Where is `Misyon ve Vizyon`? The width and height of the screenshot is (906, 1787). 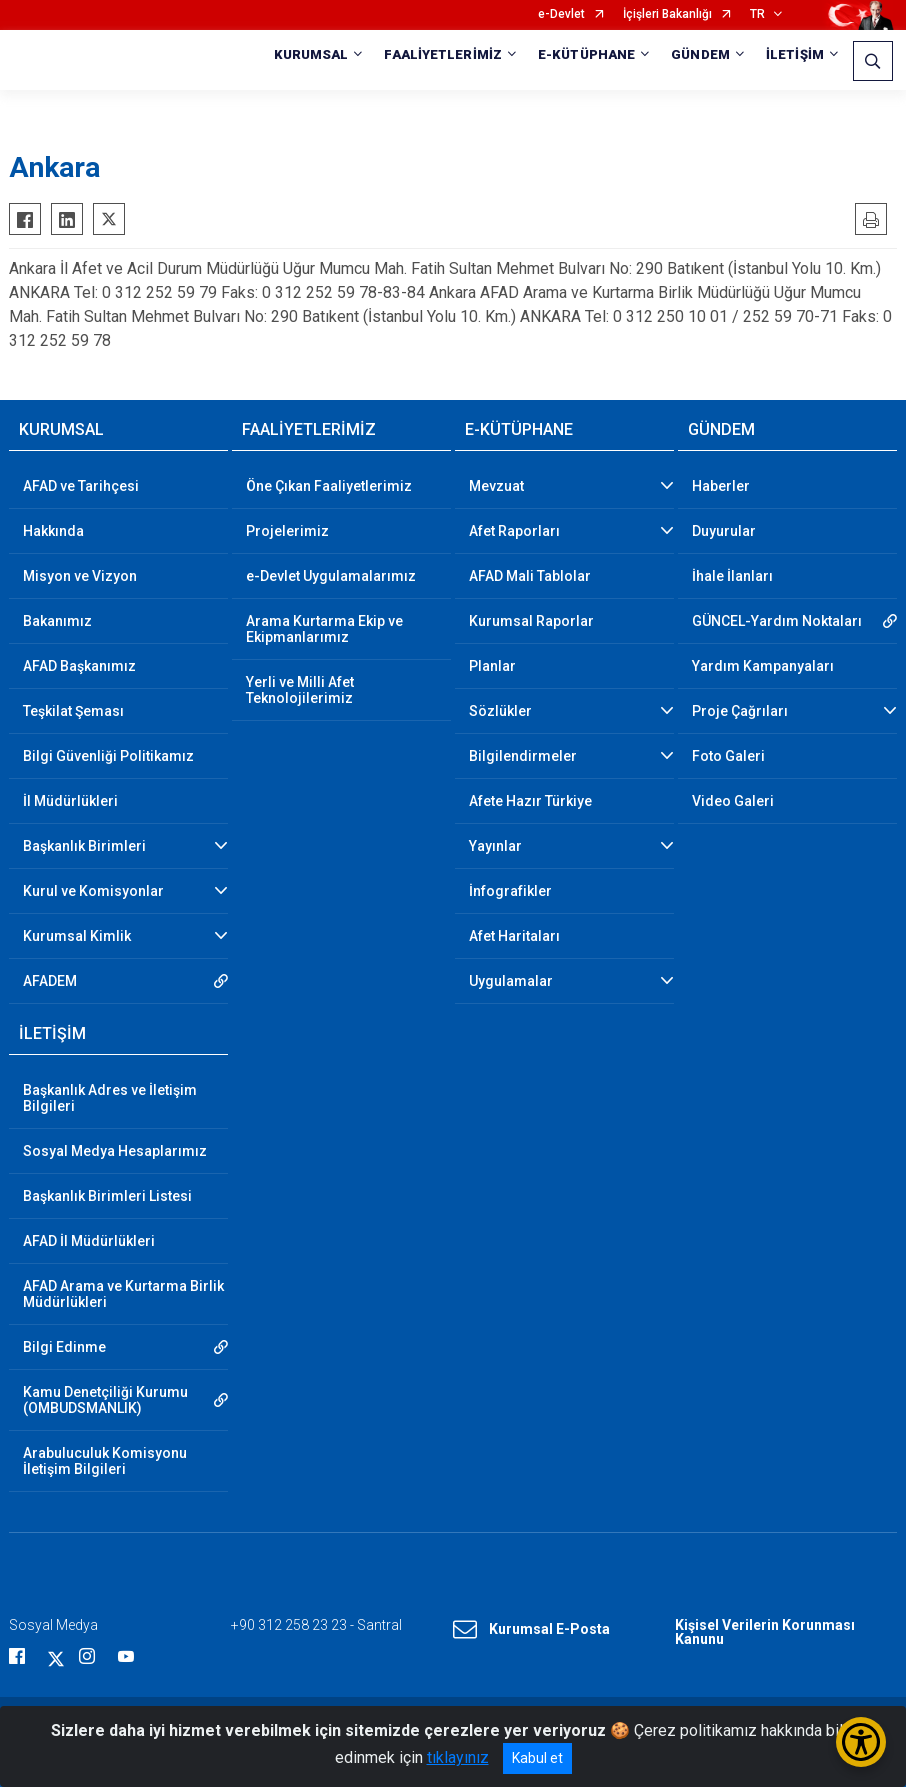 Misyon ve Vizyon is located at coordinates (80, 576).